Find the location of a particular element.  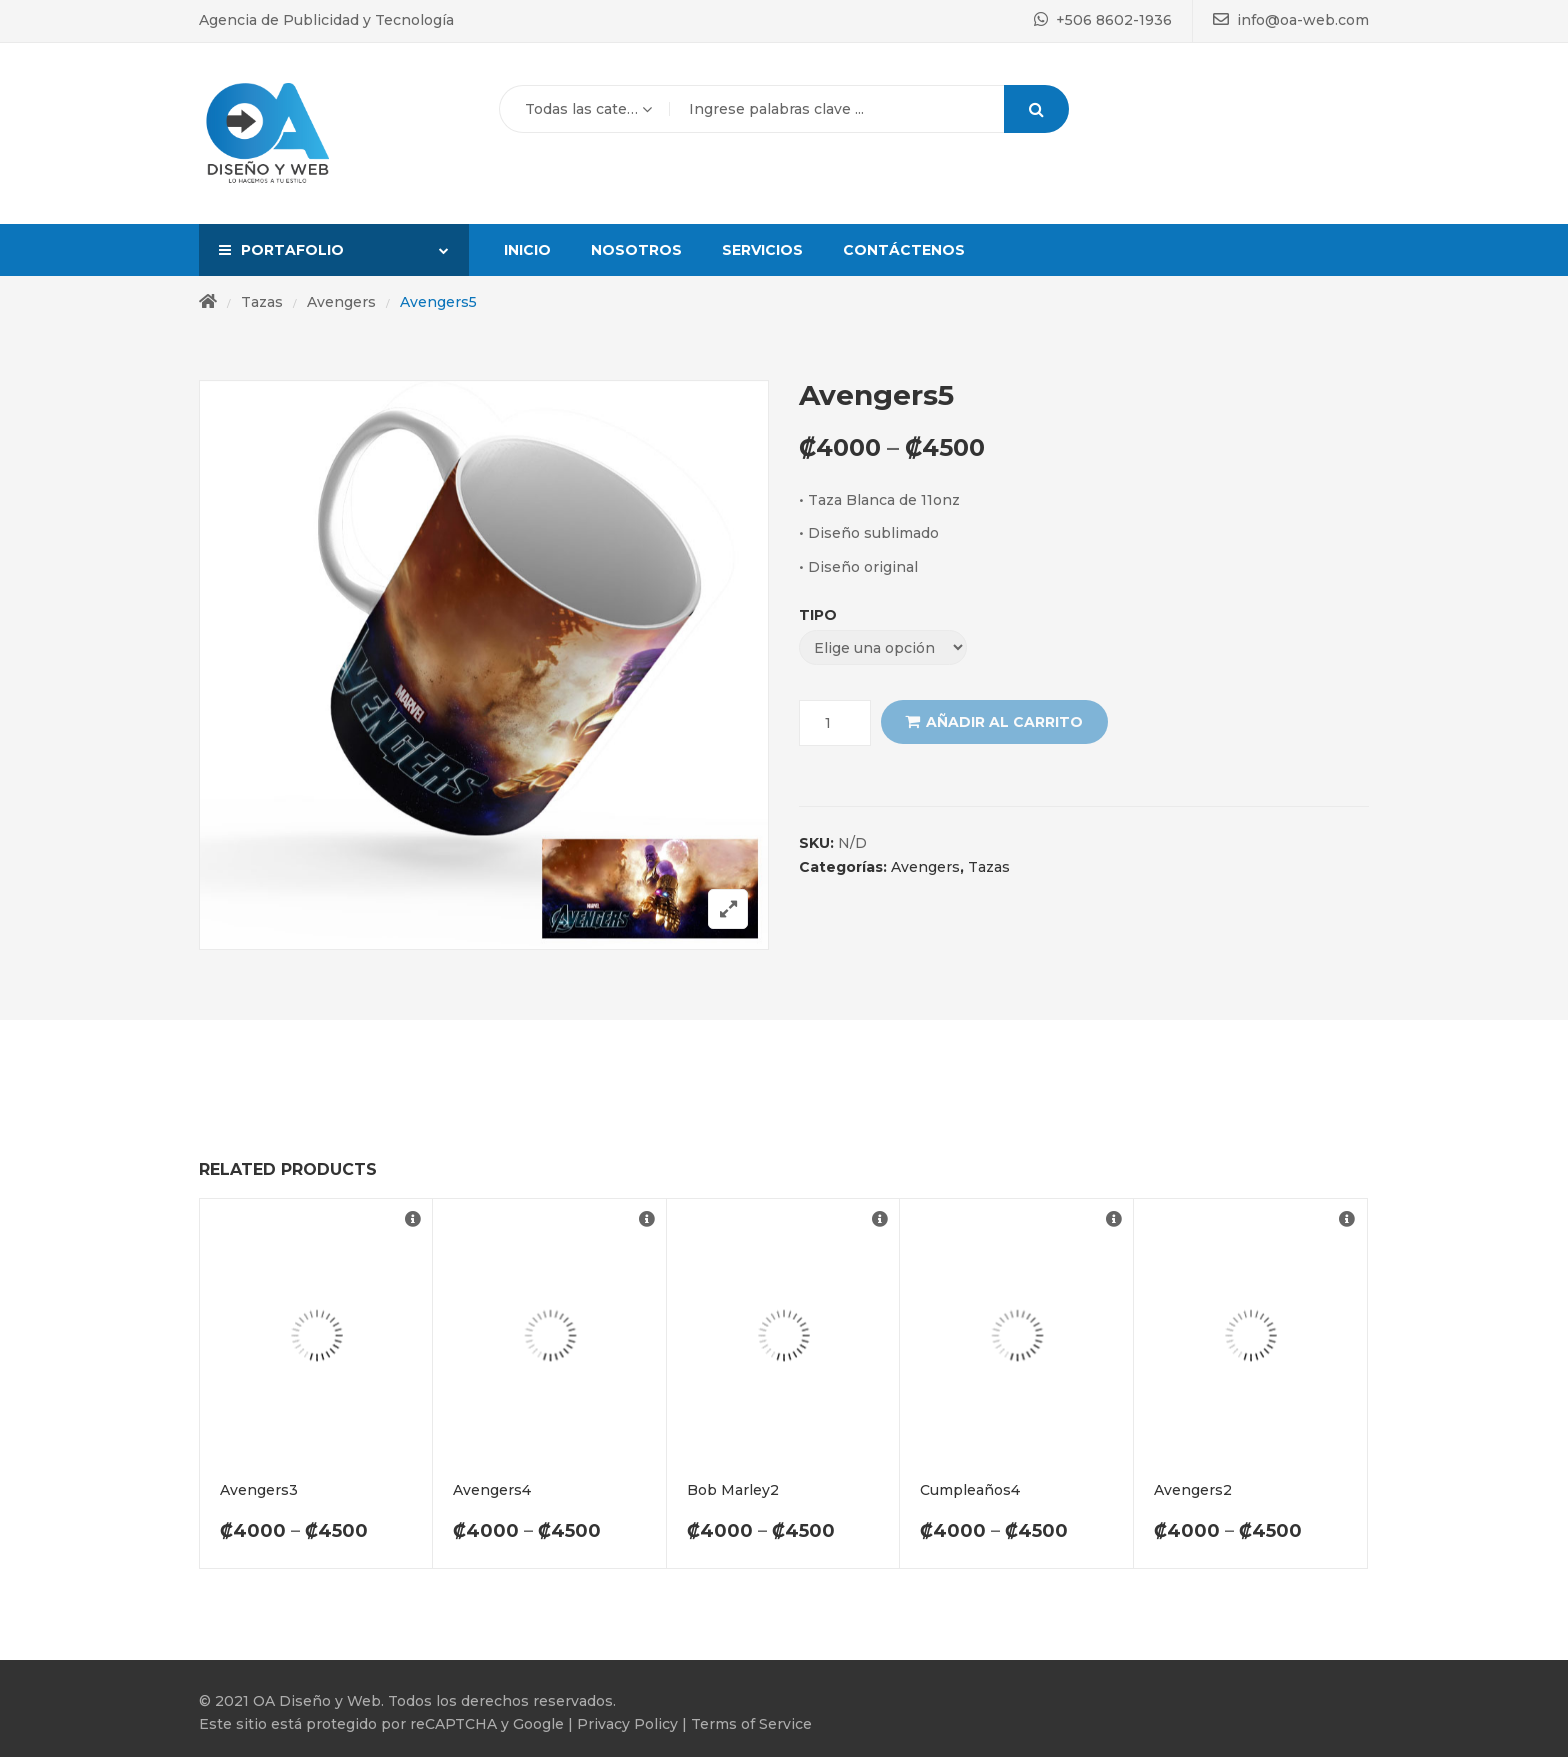

Bob Marley2 is located at coordinates (733, 1490).